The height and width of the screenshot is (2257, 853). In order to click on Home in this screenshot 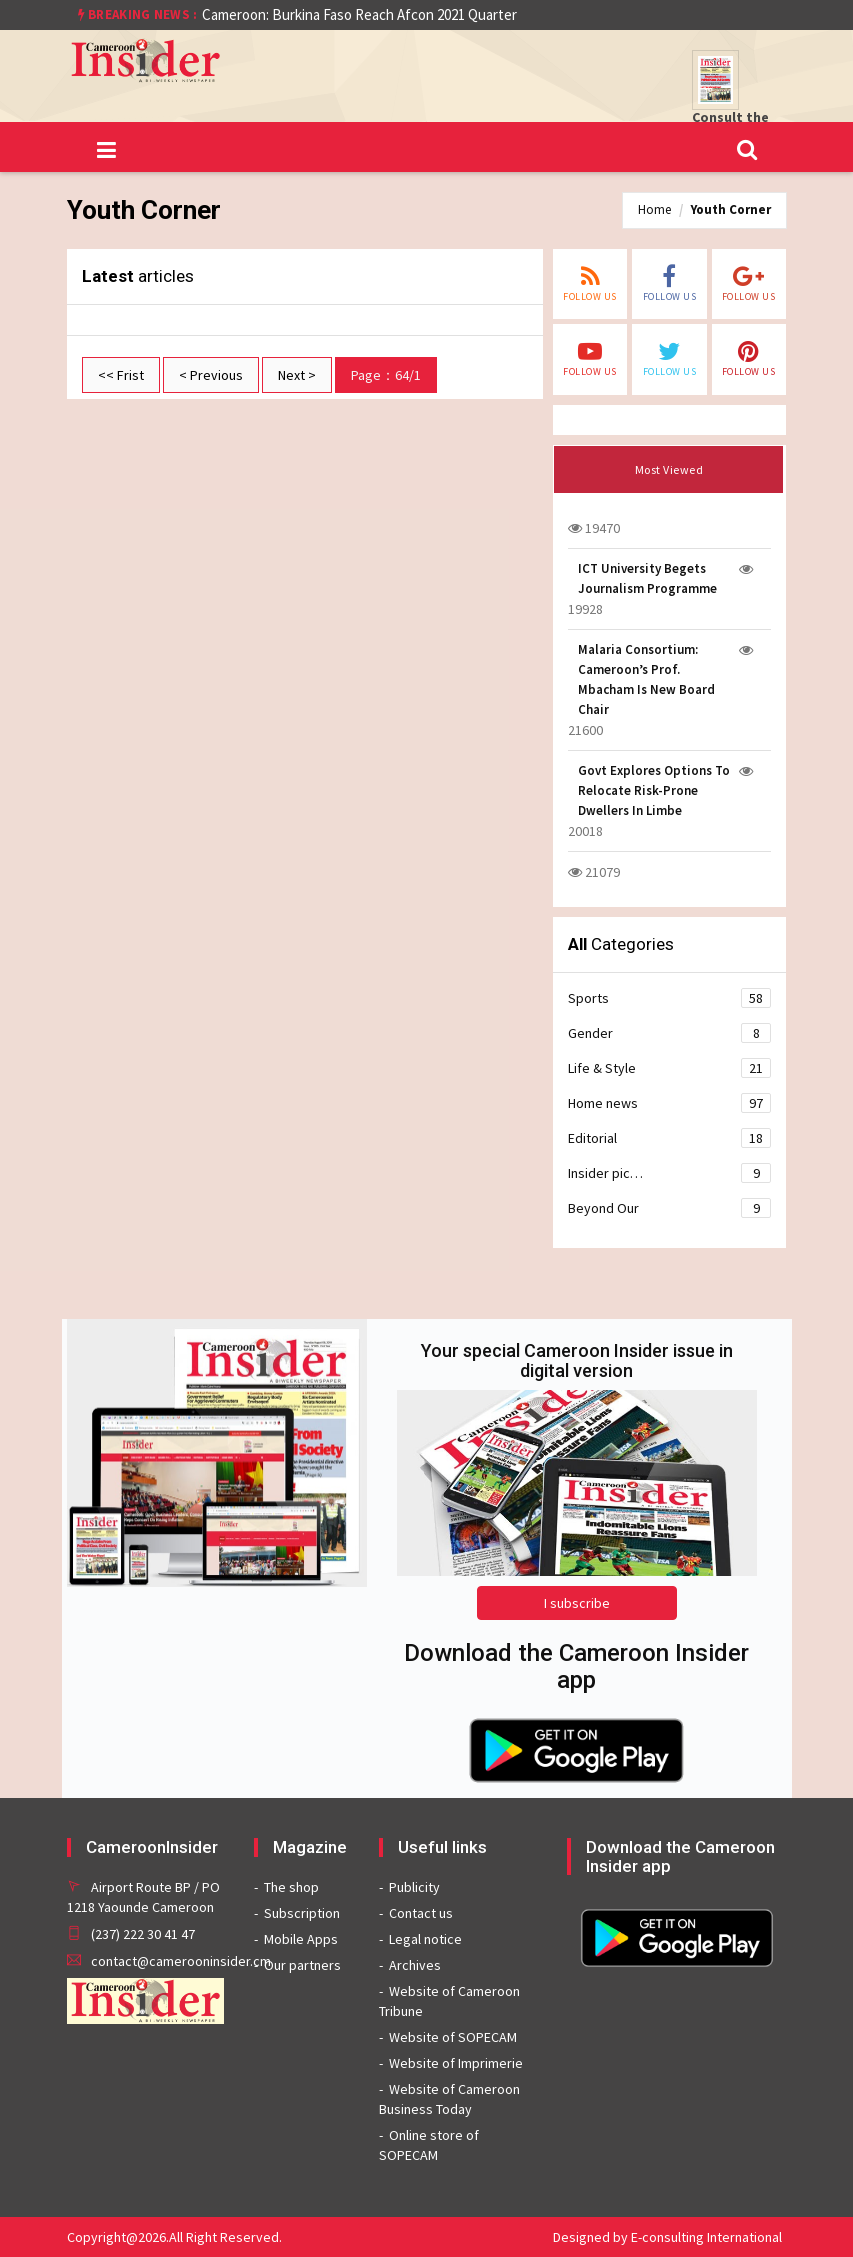, I will do `click(654, 209)`.